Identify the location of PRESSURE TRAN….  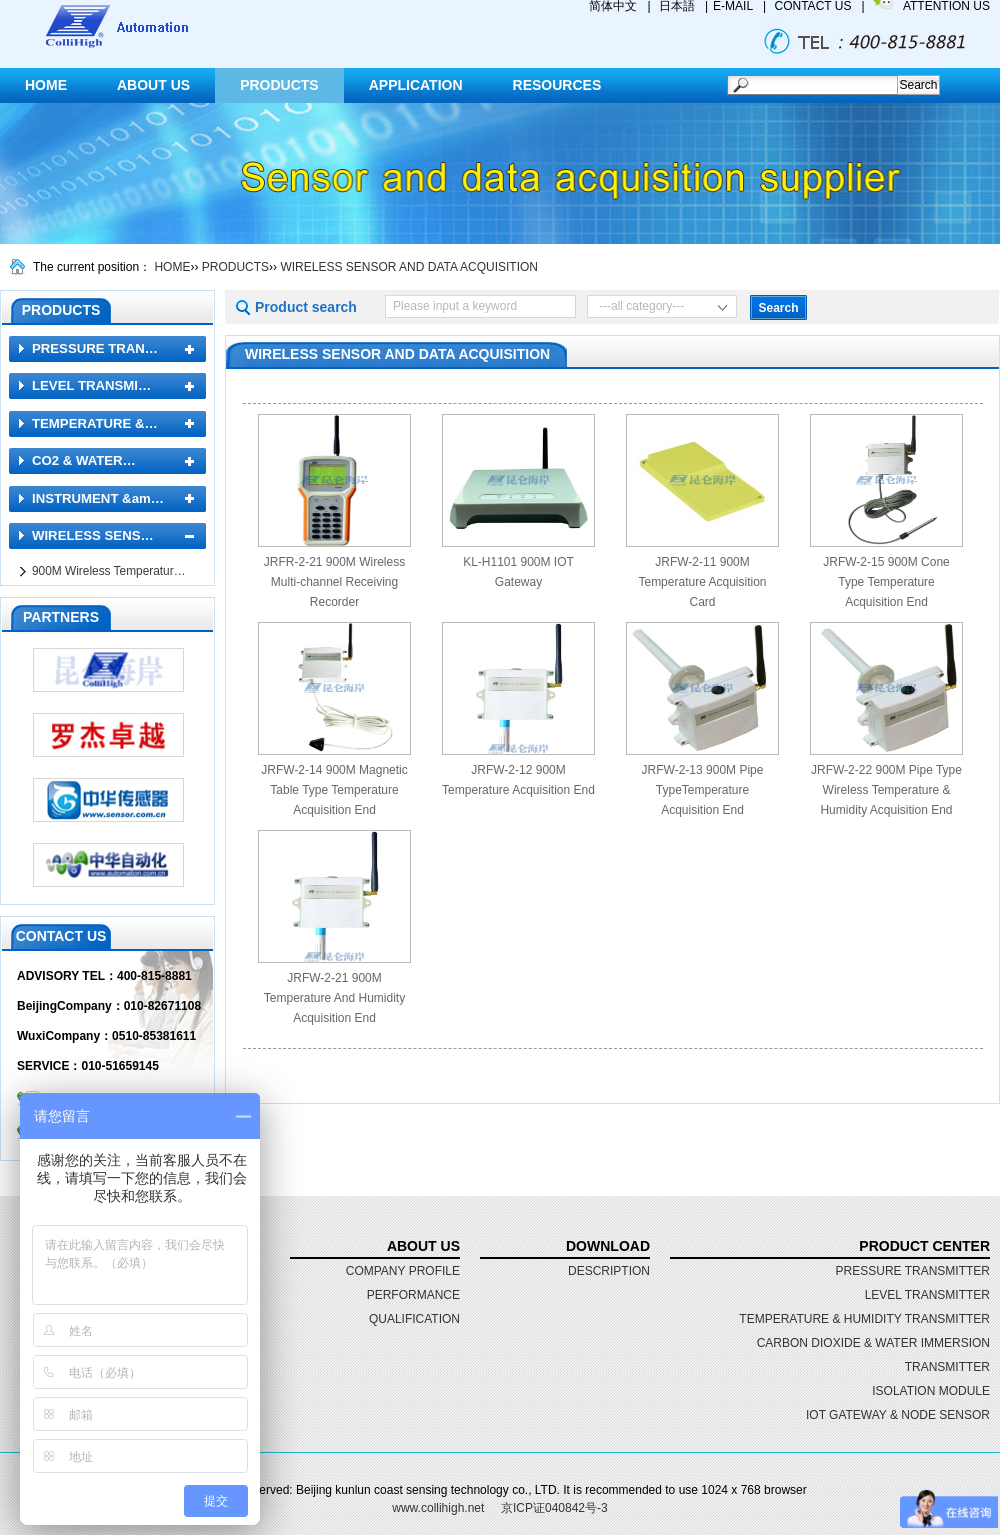
(95, 348).